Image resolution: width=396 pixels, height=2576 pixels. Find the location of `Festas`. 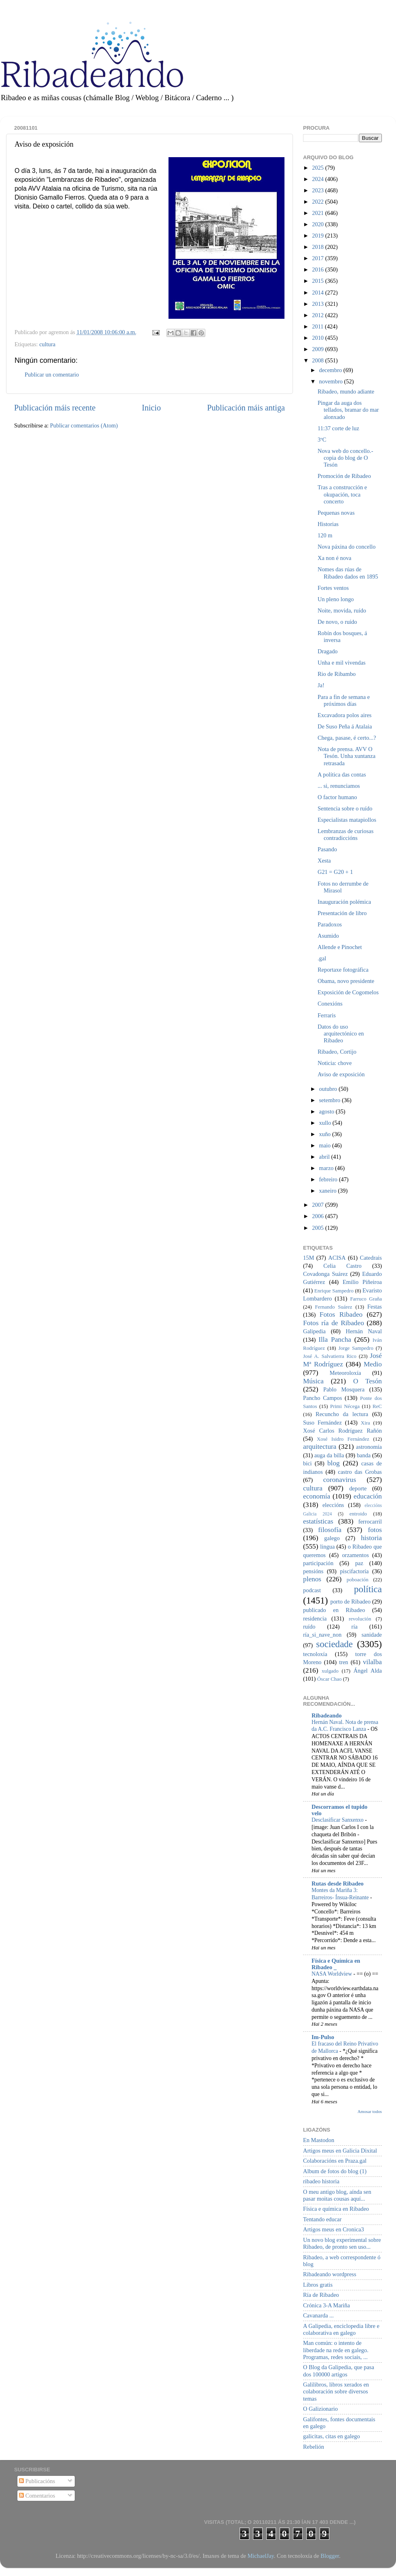

Festas is located at coordinates (374, 1306).